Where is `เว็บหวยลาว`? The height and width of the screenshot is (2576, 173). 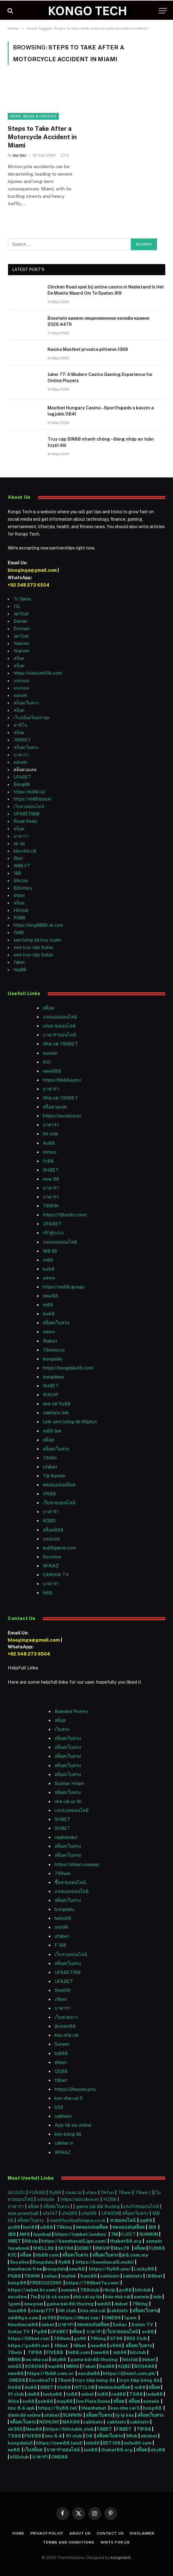 เว็บหวยลาว is located at coordinates (66, 2017).